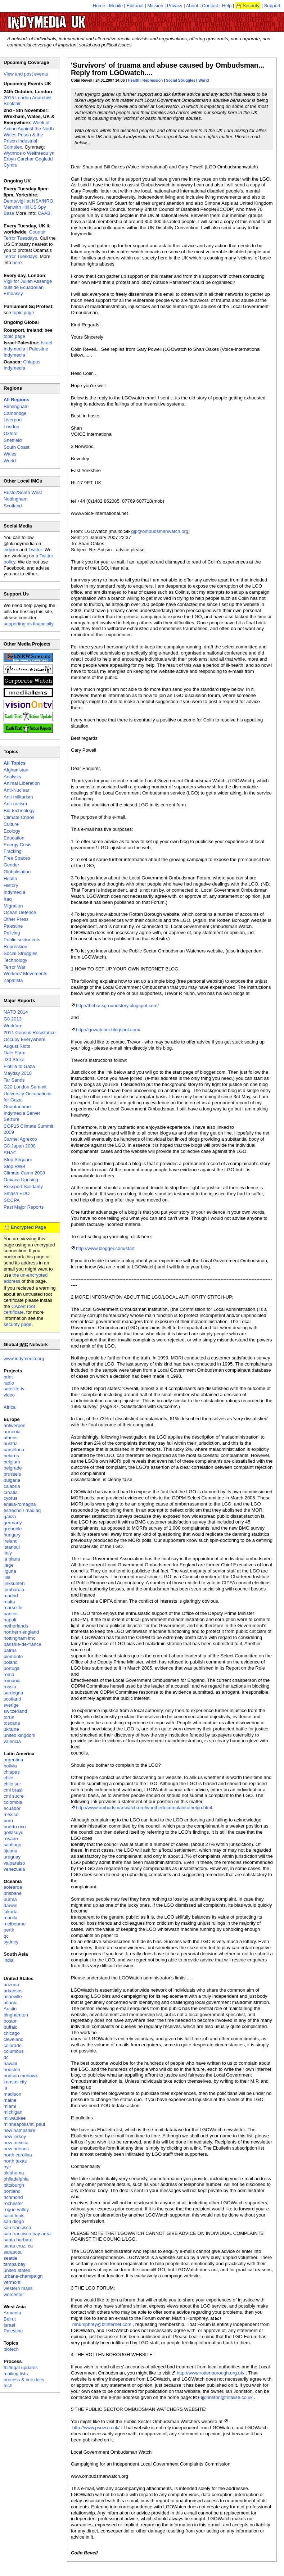 The image size is (284, 2576). I want to click on Animal Liberation, so click(22, 783).